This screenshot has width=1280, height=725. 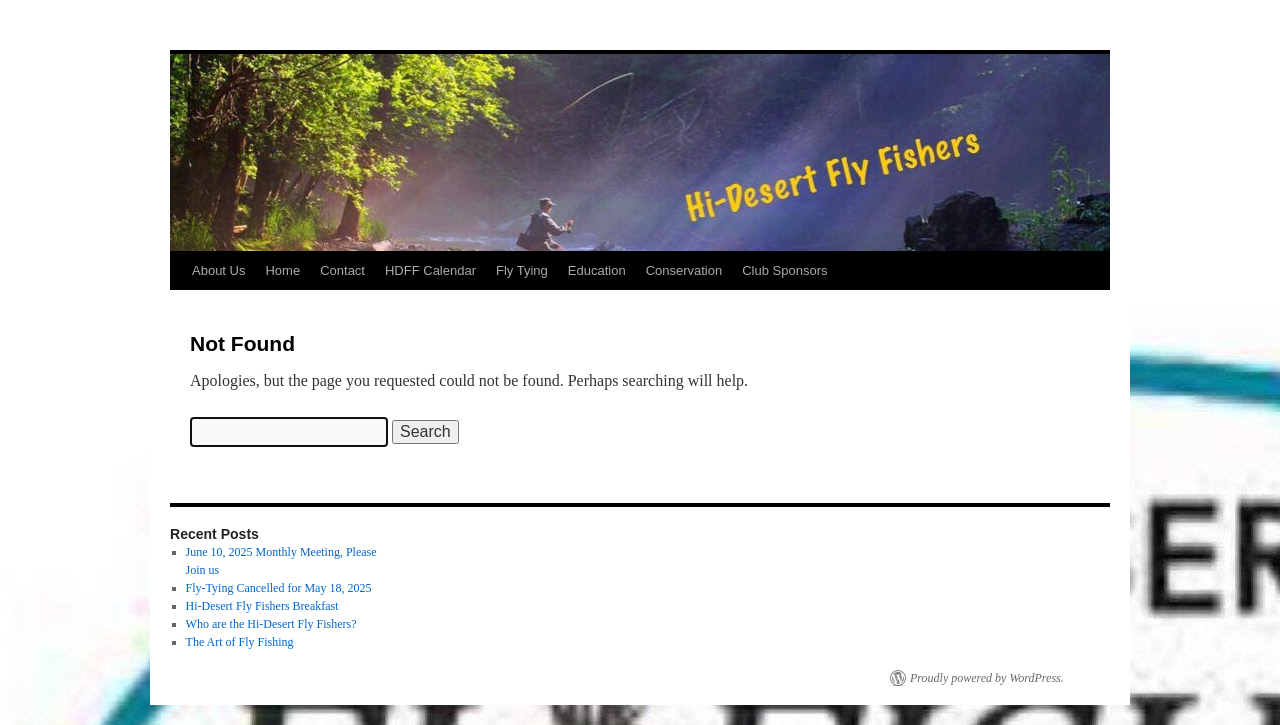 What do you see at coordinates (342, 270) in the screenshot?
I see `Contact` at bounding box center [342, 270].